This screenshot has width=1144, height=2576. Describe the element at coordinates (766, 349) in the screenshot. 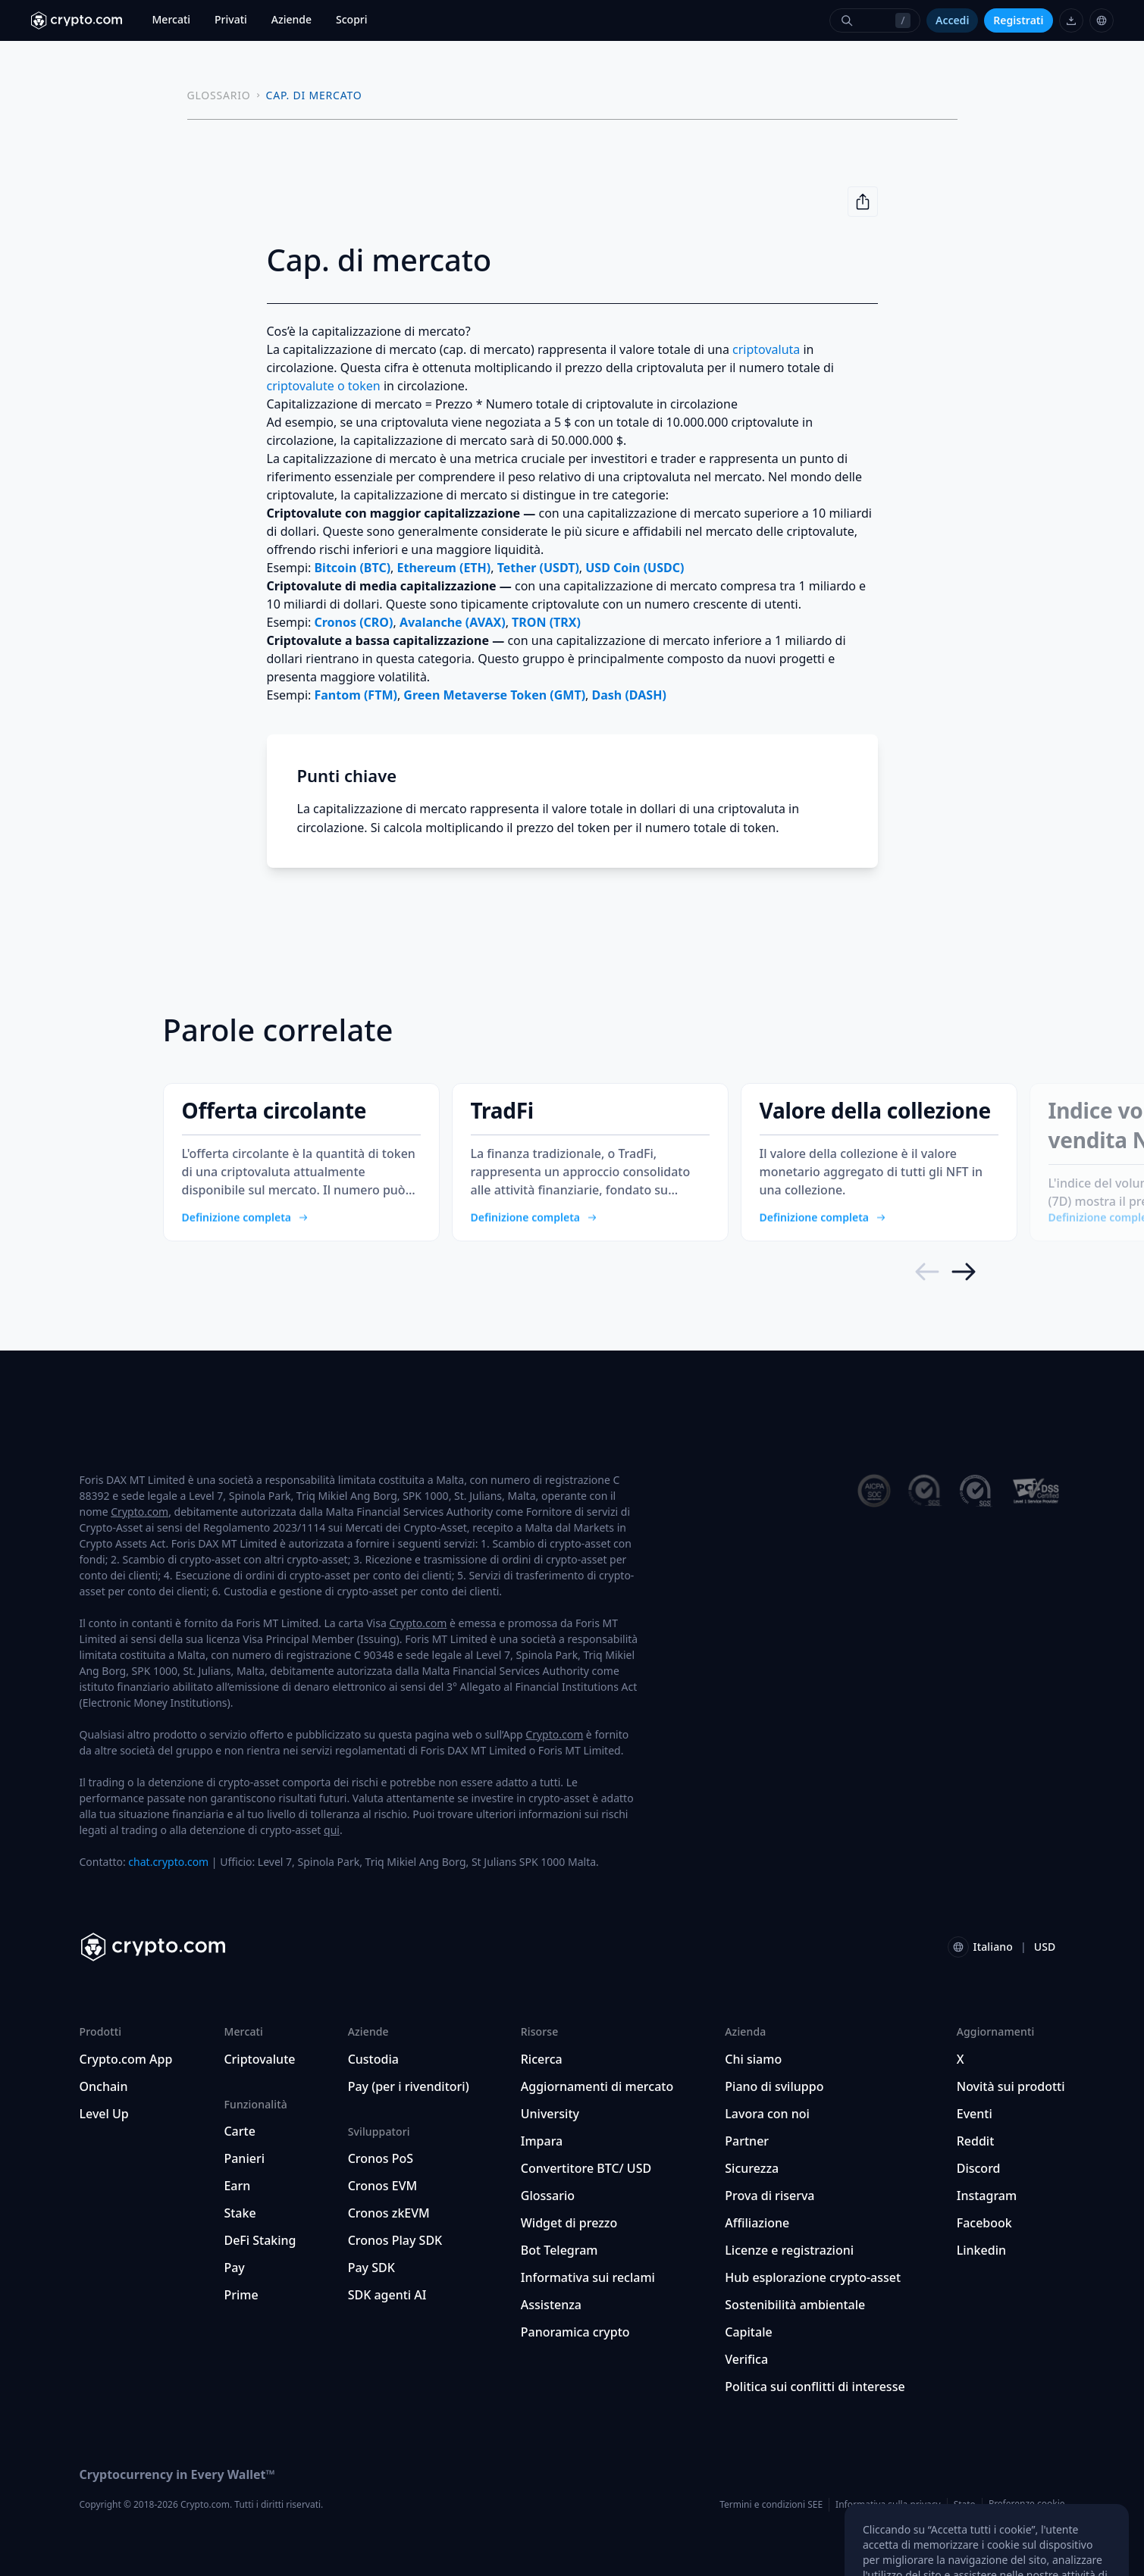

I see `criptovaluta` at that location.